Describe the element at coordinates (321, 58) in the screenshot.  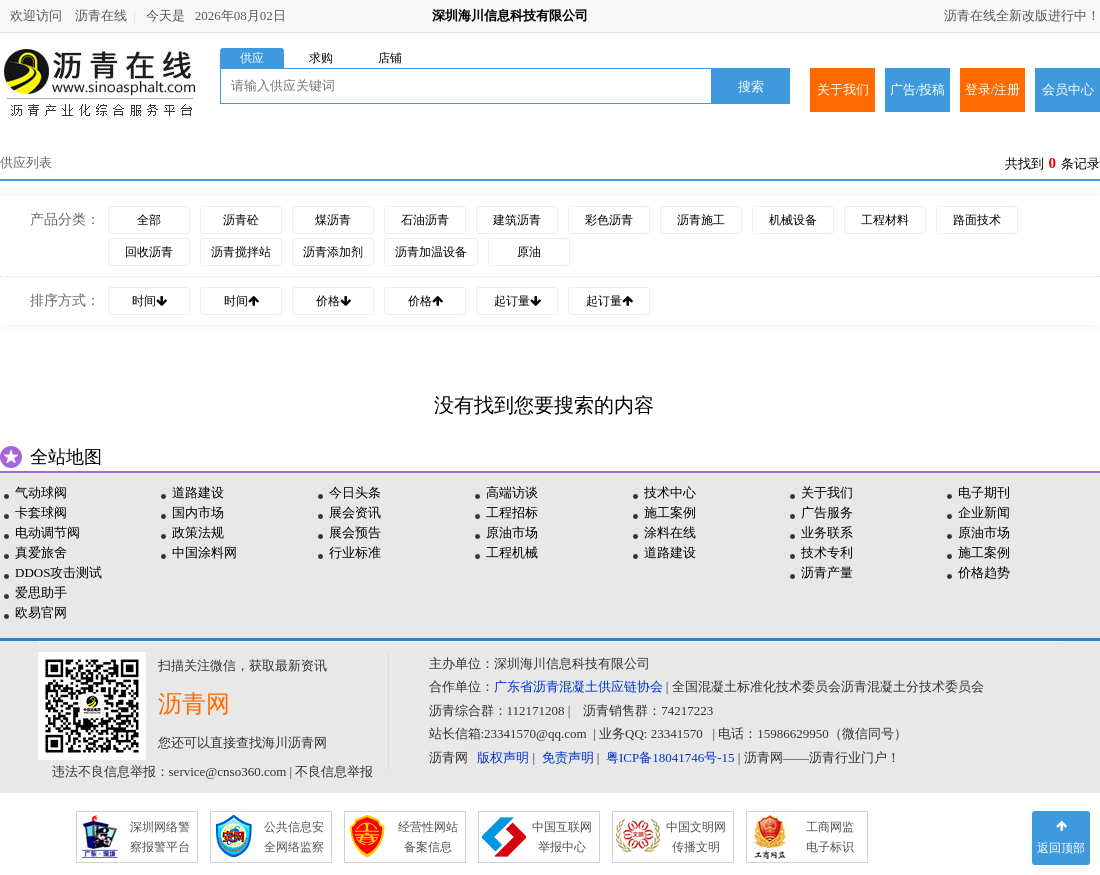
I see `求购` at that location.